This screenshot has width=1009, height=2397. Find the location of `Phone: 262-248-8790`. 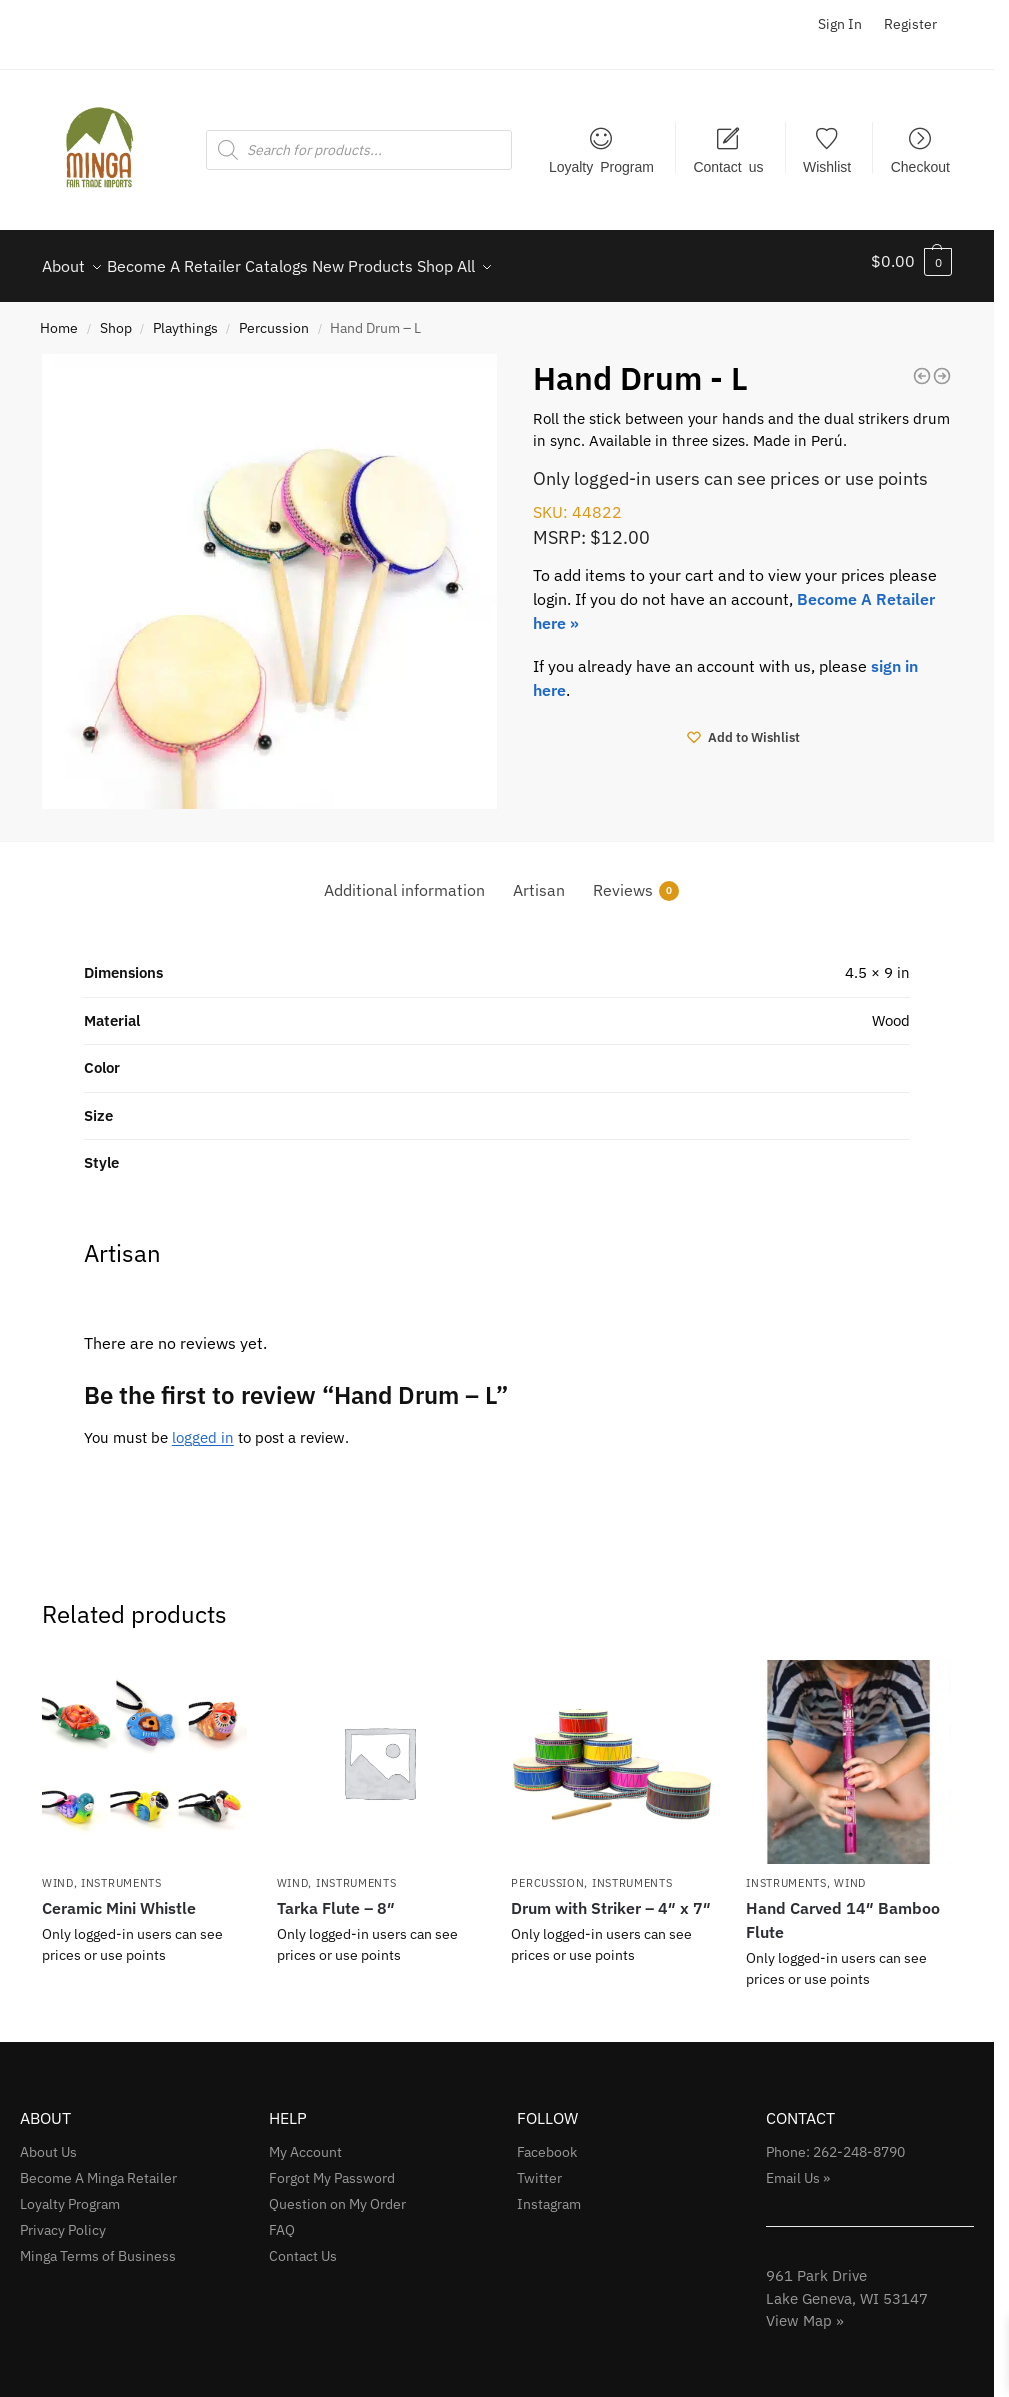

Phone: 262-248-8790 is located at coordinates (835, 2141).